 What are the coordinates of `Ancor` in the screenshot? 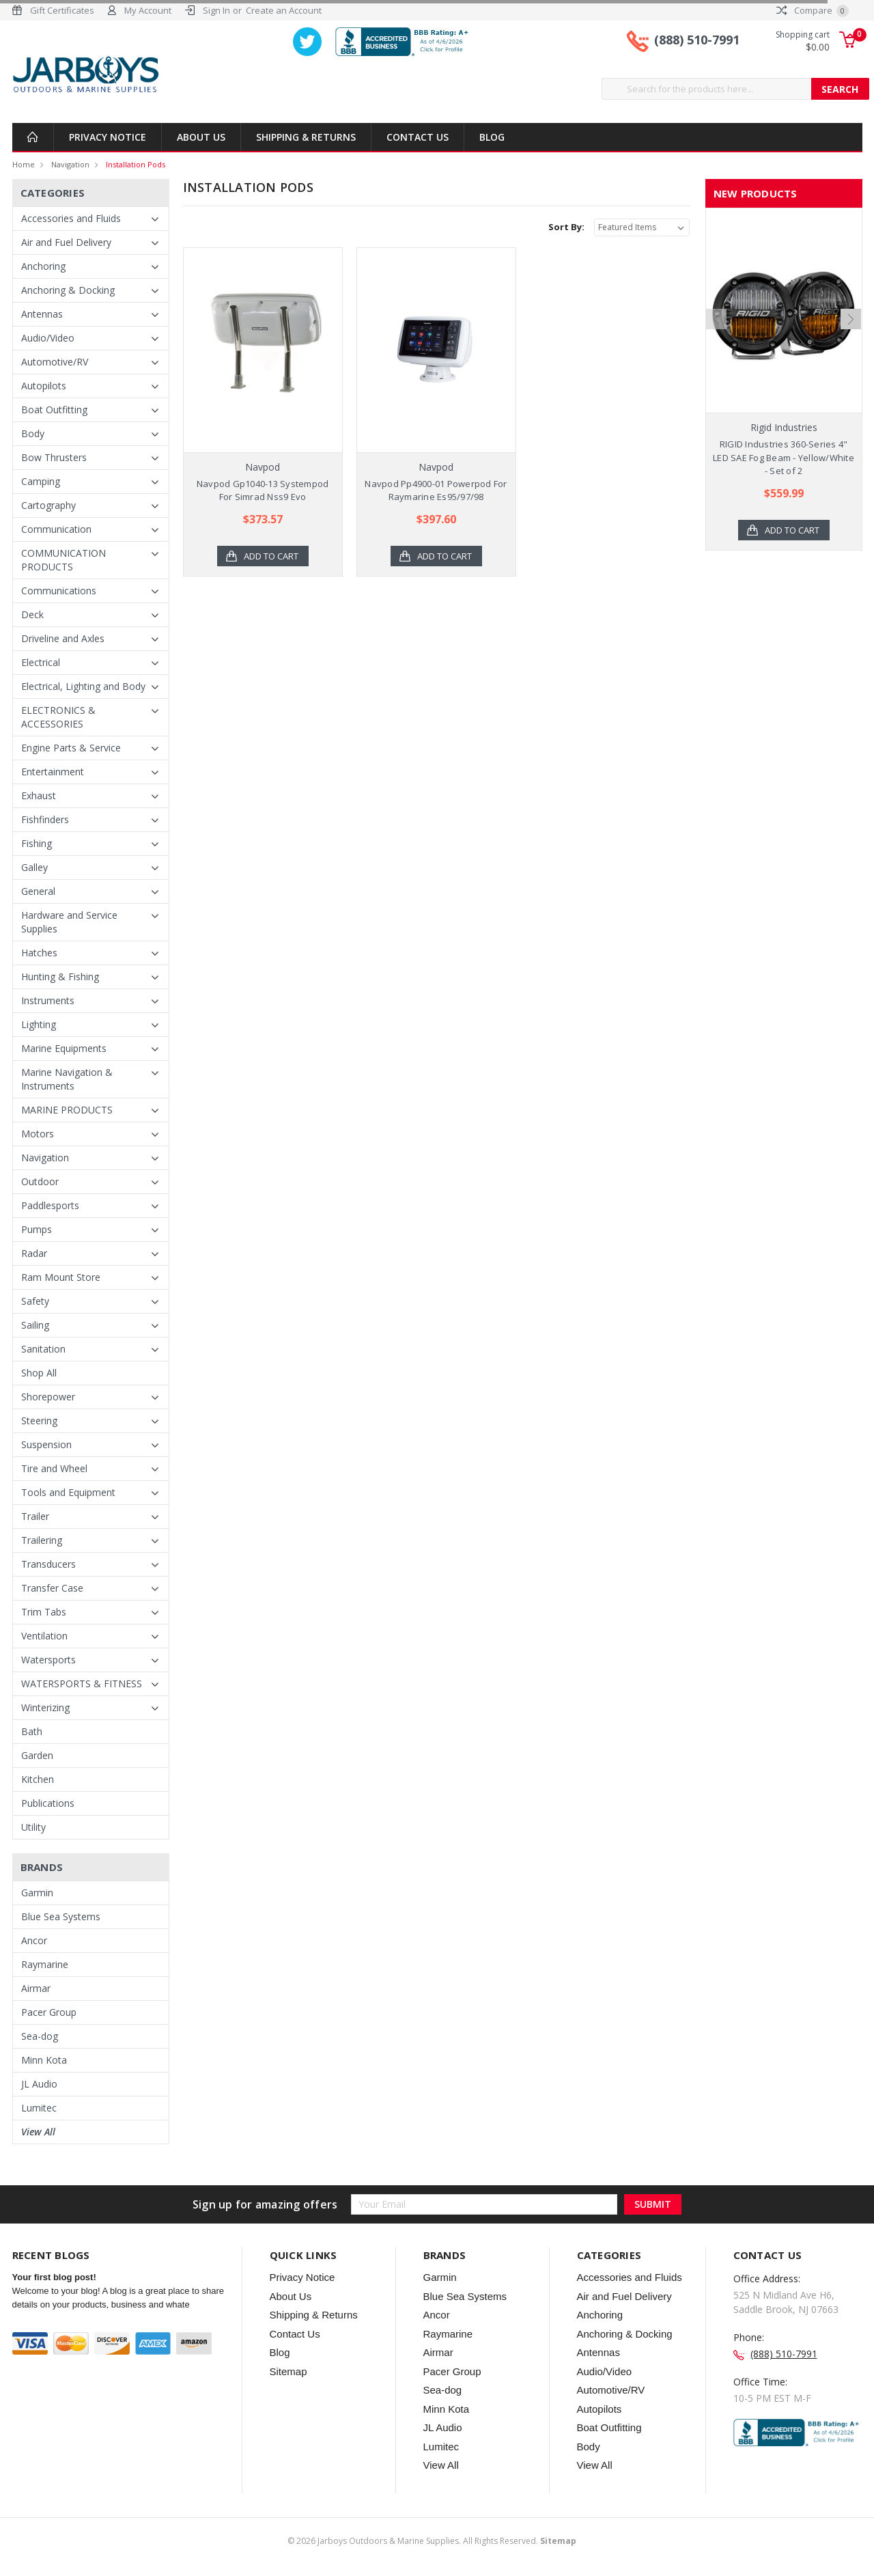 It's located at (34, 1940).